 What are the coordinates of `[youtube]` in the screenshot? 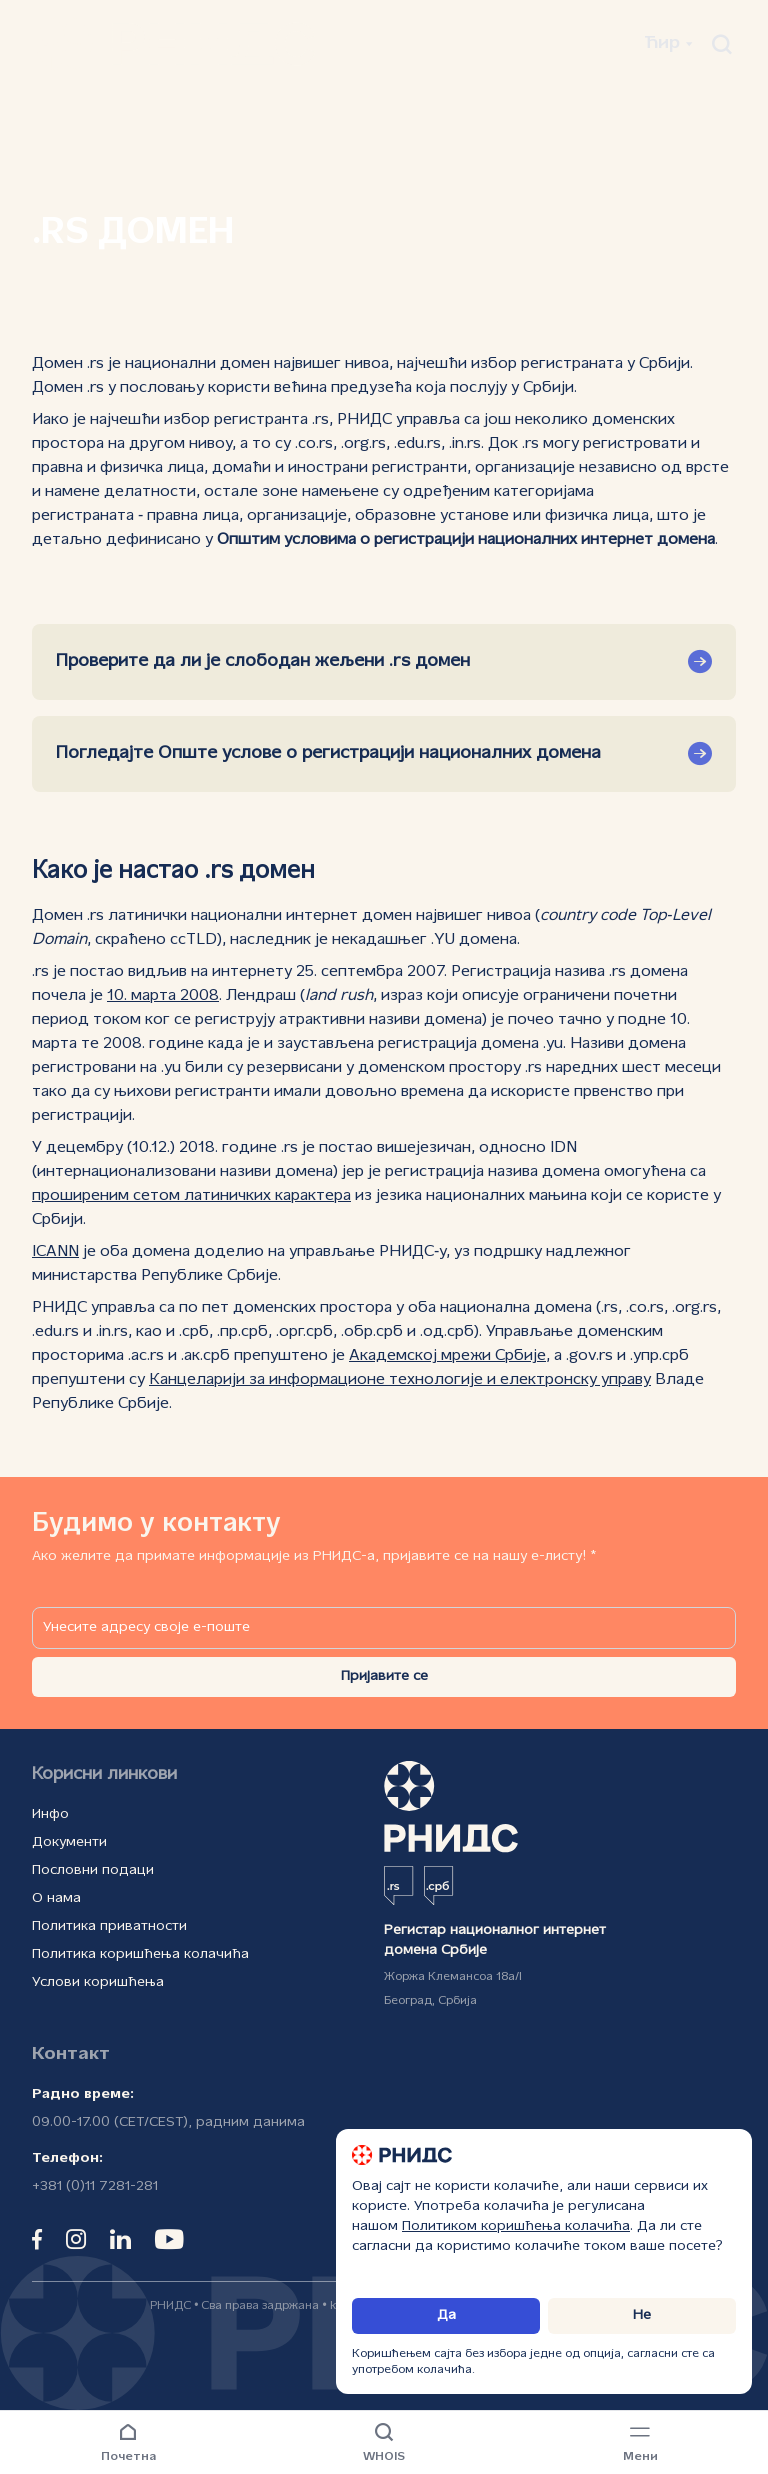 It's located at (169, 2239).